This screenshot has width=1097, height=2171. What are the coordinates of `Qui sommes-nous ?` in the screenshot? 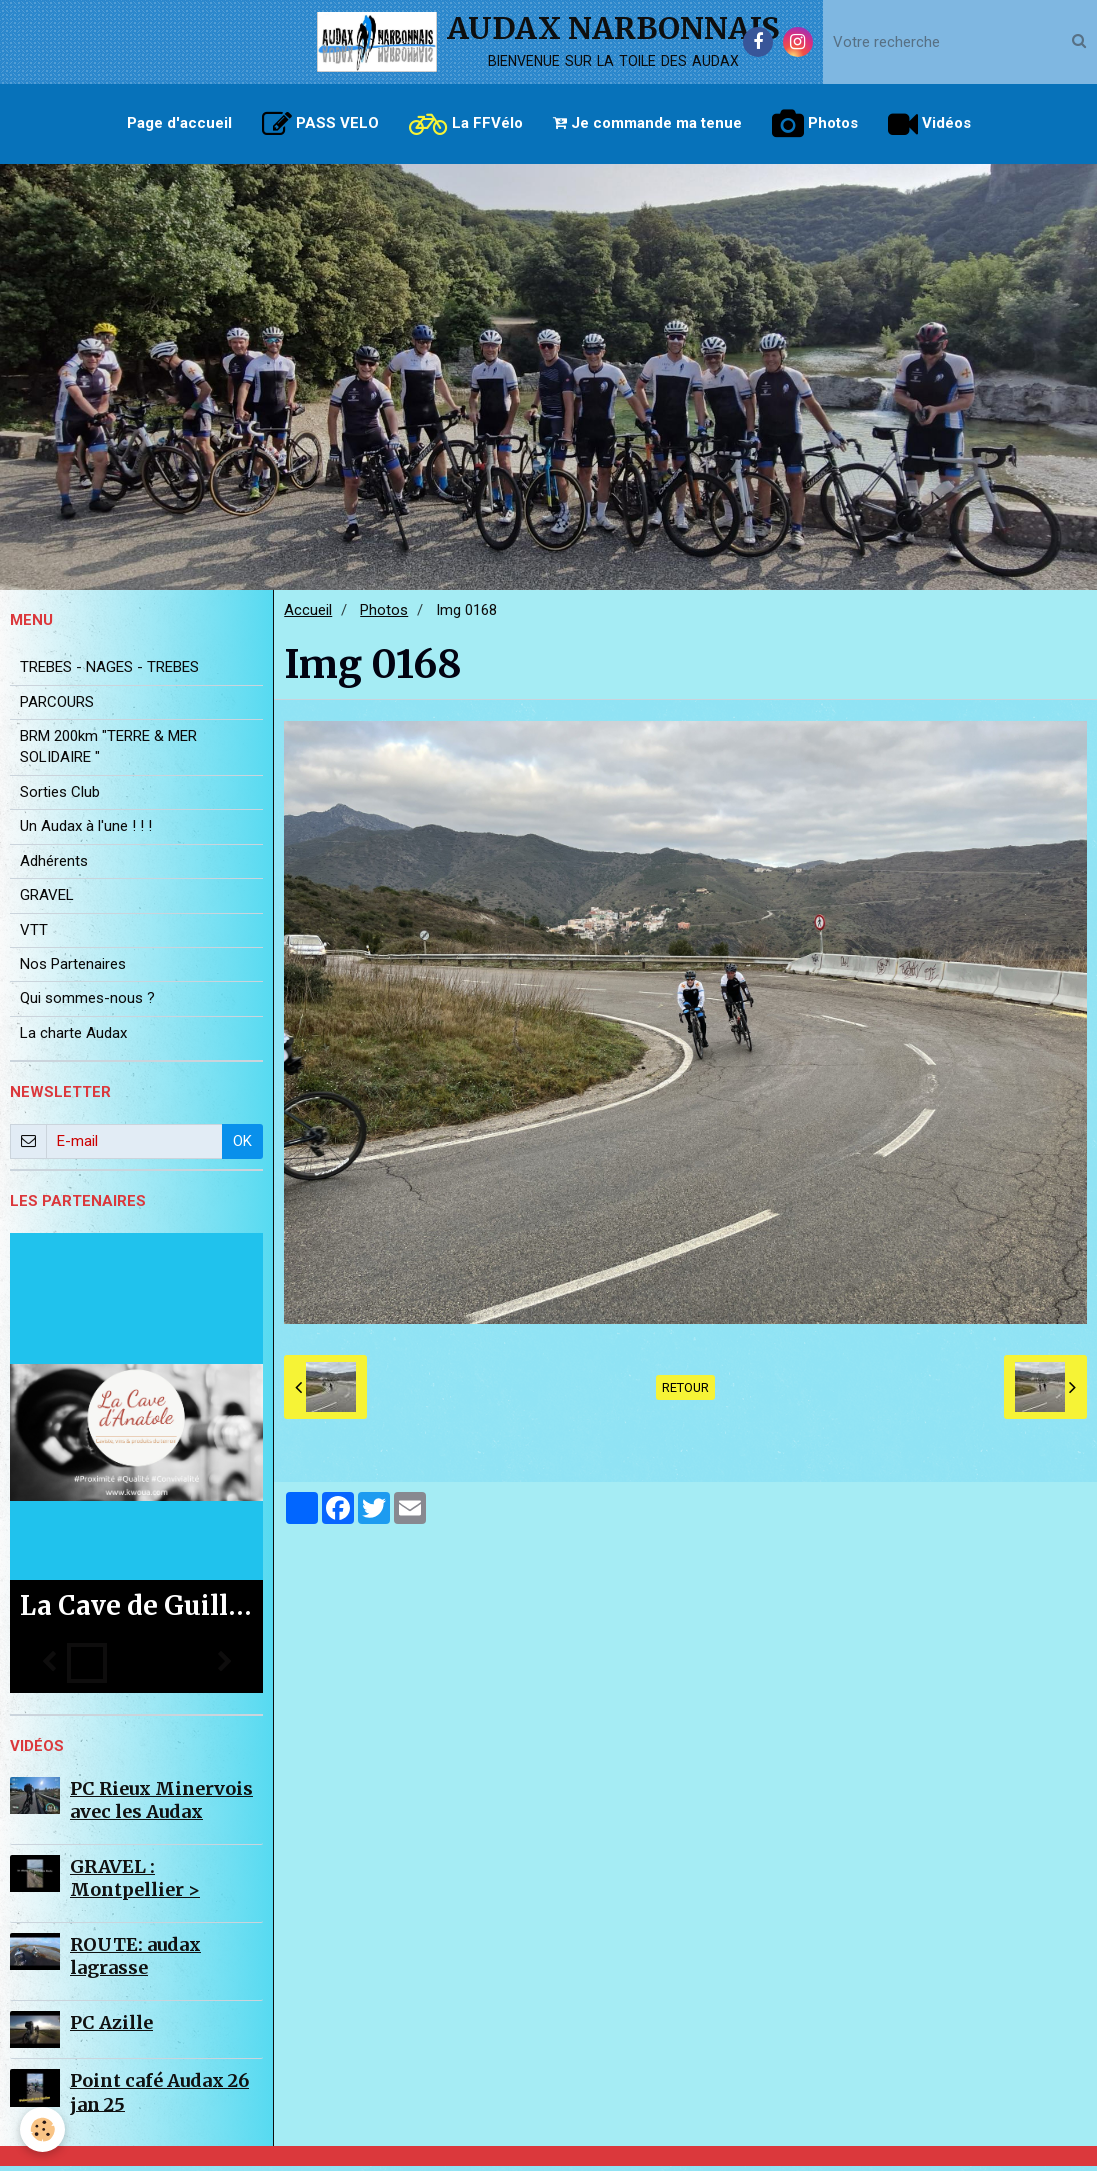 It's located at (87, 1003).